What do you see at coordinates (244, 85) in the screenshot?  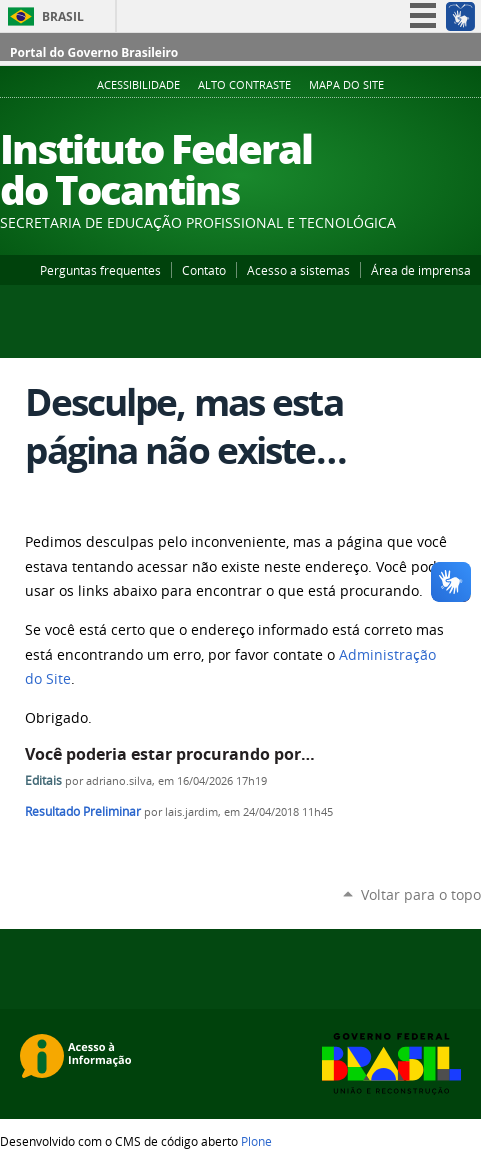 I see `Alto Contraste` at bounding box center [244, 85].